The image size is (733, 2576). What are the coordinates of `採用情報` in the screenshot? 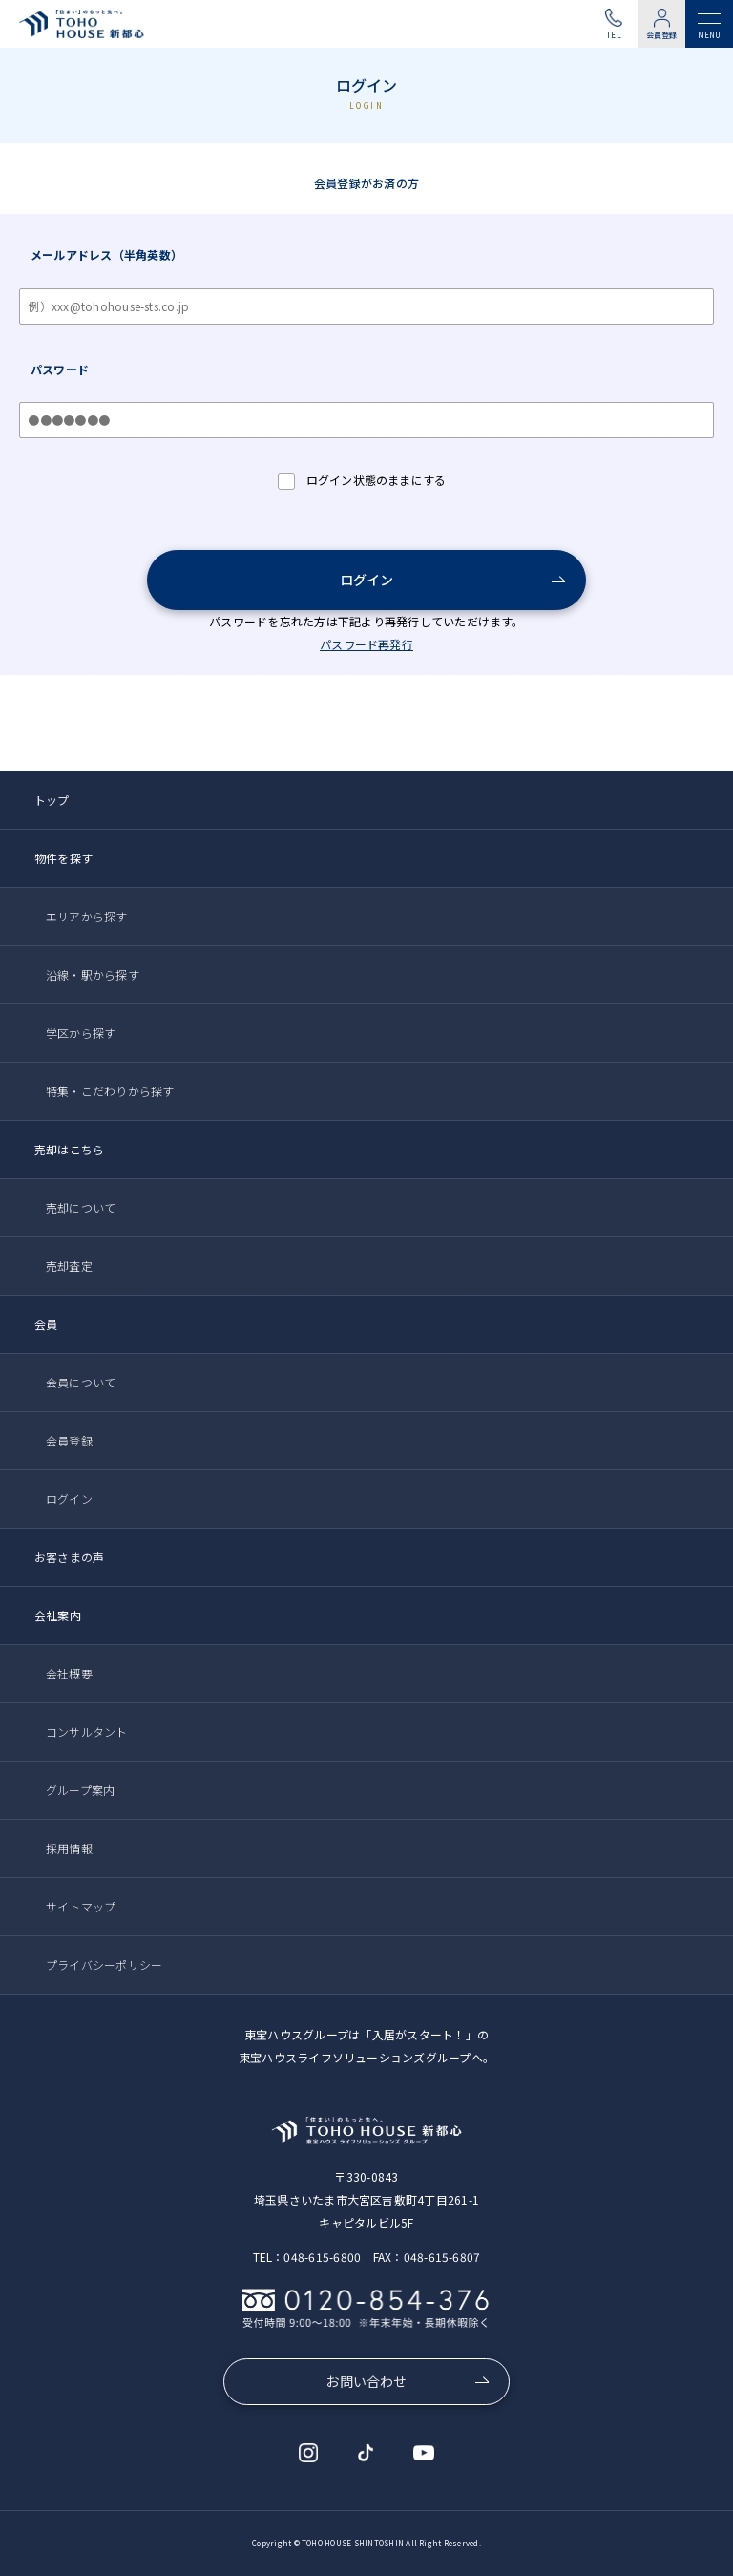 It's located at (69, 1848).